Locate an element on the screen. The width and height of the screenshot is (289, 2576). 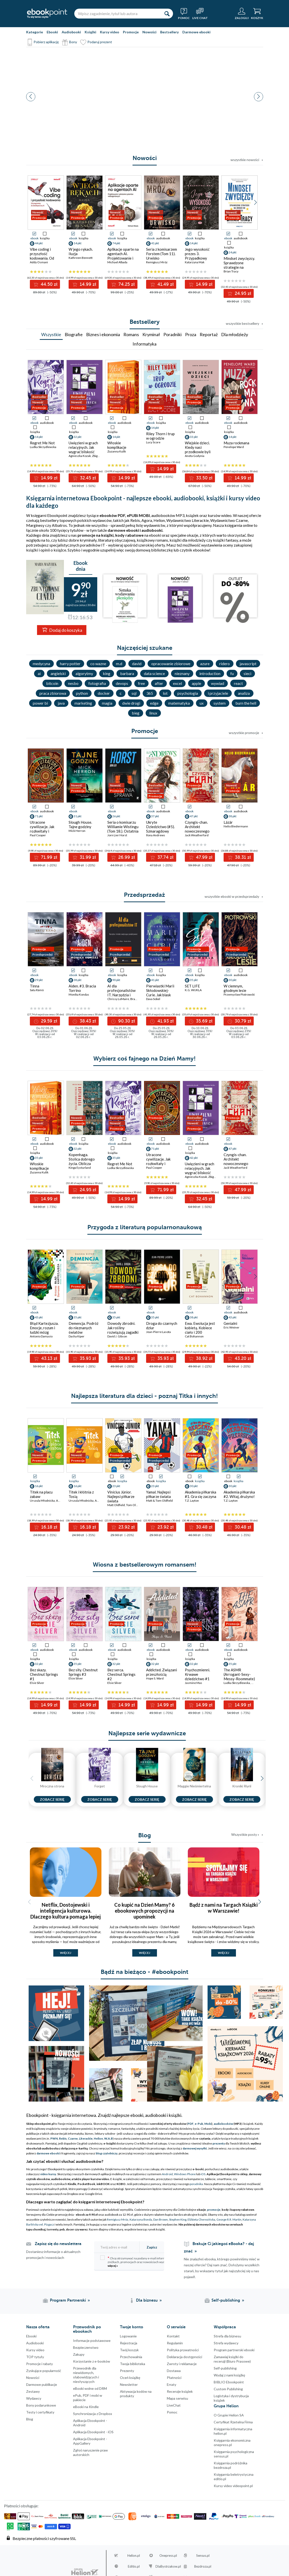
Bony podarunkowe is located at coordinates (41, 2435).